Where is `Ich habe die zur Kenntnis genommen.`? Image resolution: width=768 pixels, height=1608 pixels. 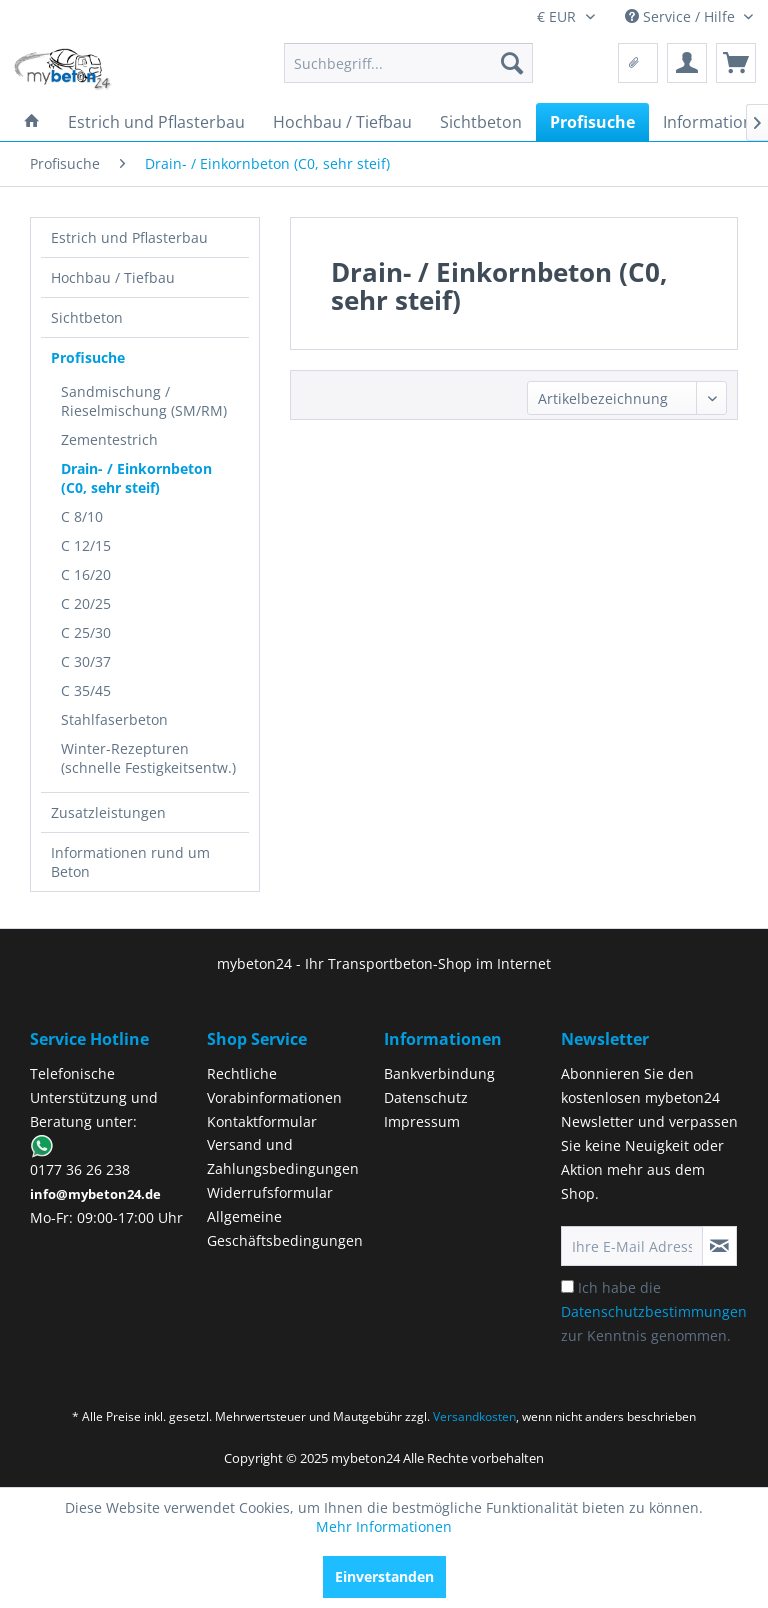
Ich habe die zur Kenntnis genommen. is located at coordinates (654, 1311).